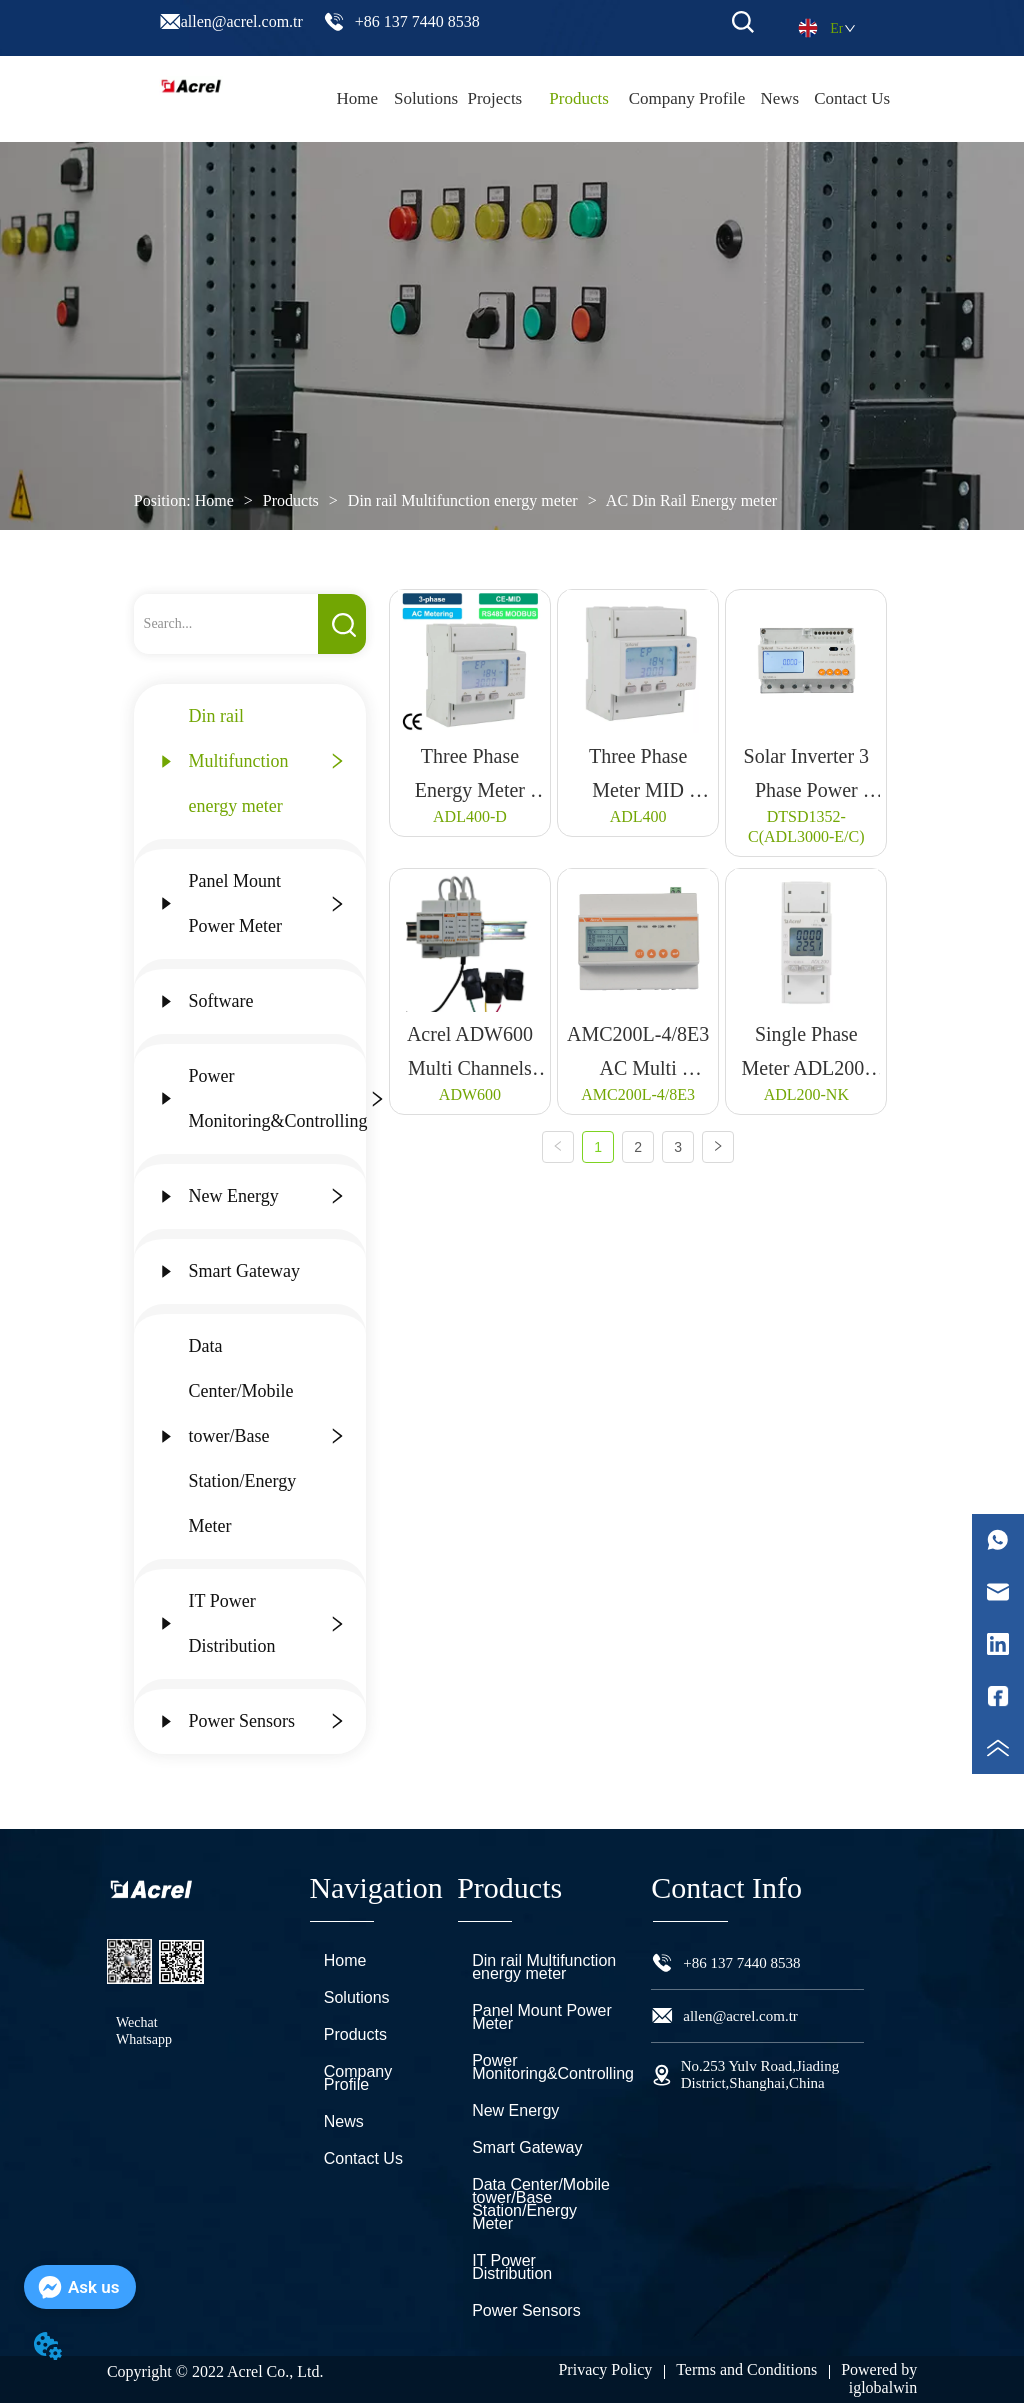 This screenshot has height=2403, width=1024. Describe the element at coordinates (463, 500) in the screenshot. I see `Din rail Multifunction energy meter` at that location.